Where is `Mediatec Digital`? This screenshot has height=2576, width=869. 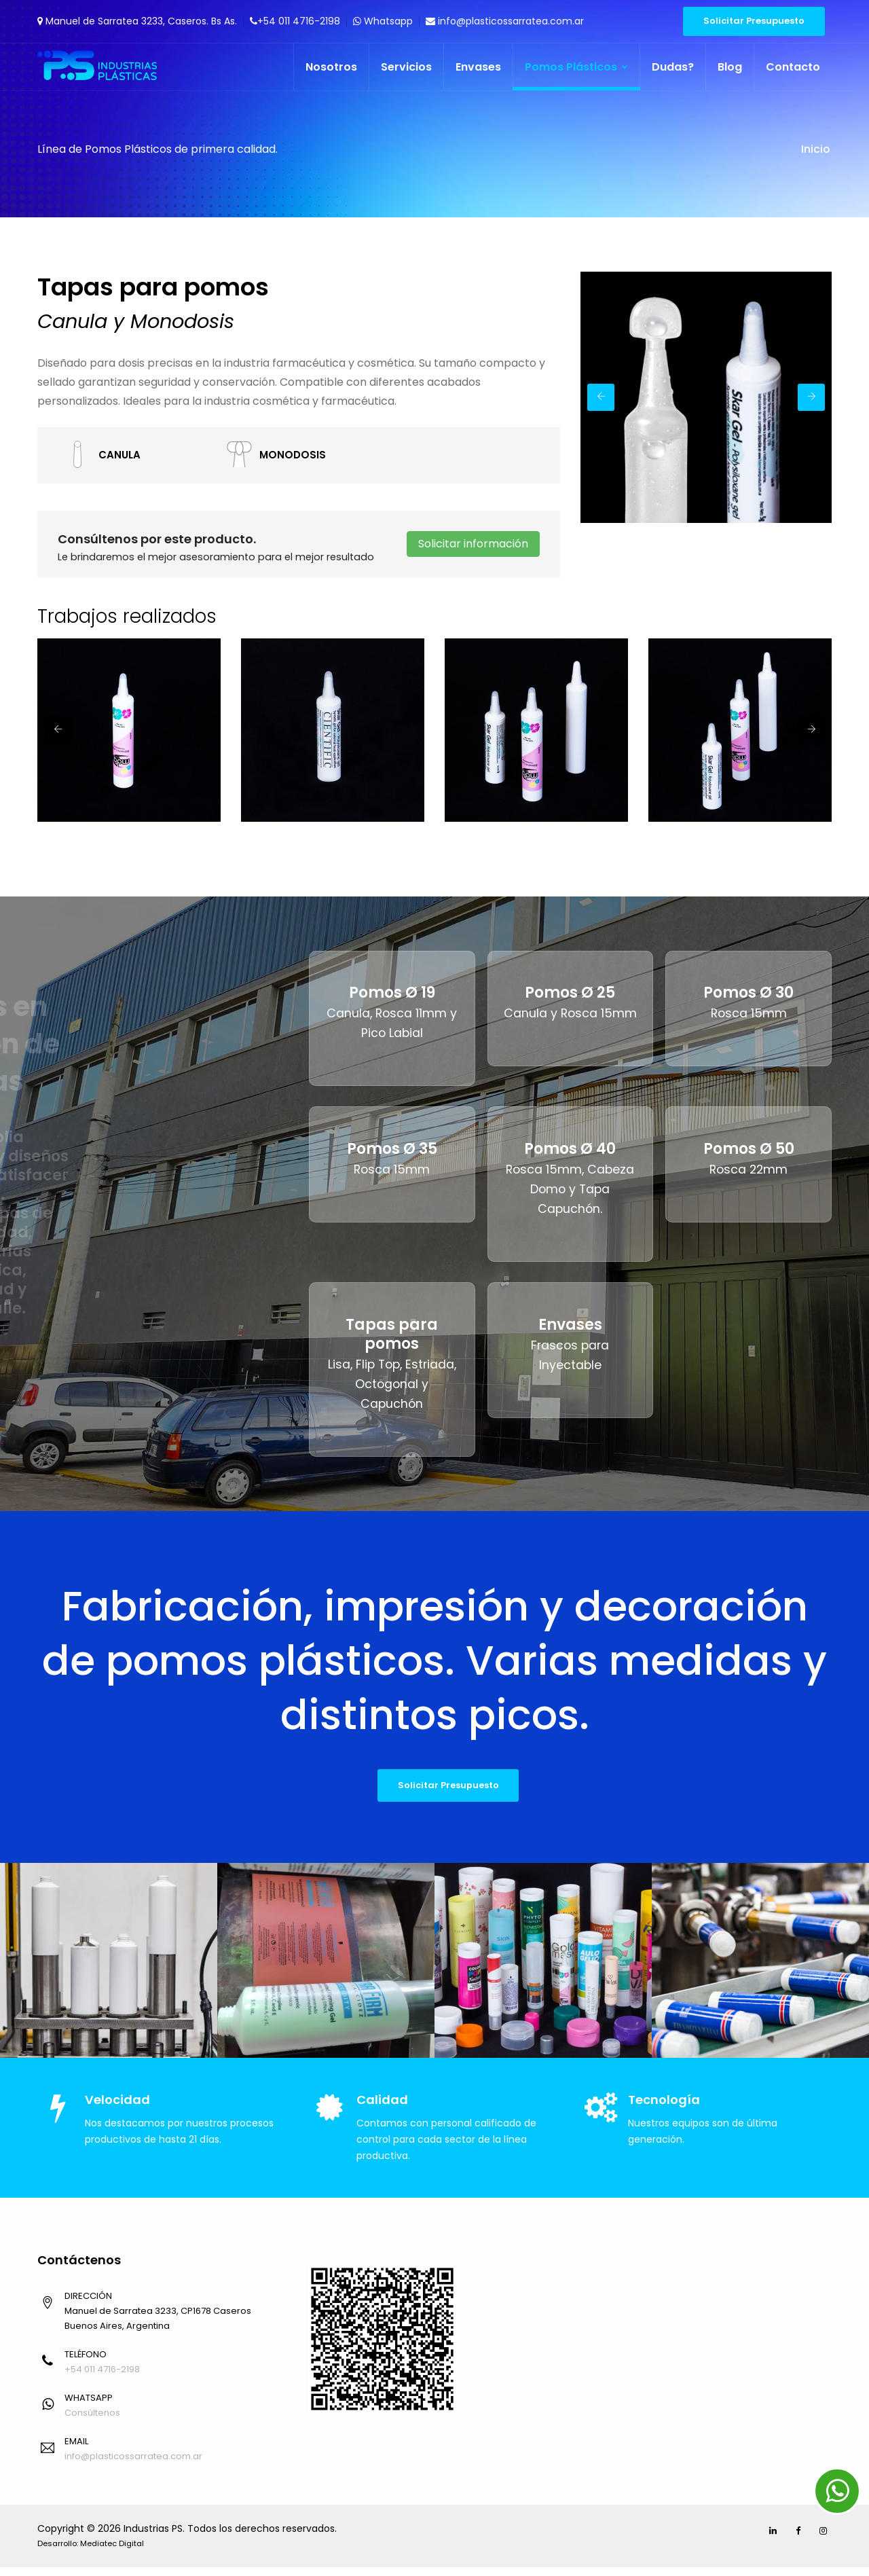 Mediatec Digital is located at coordinates (112, 2552).